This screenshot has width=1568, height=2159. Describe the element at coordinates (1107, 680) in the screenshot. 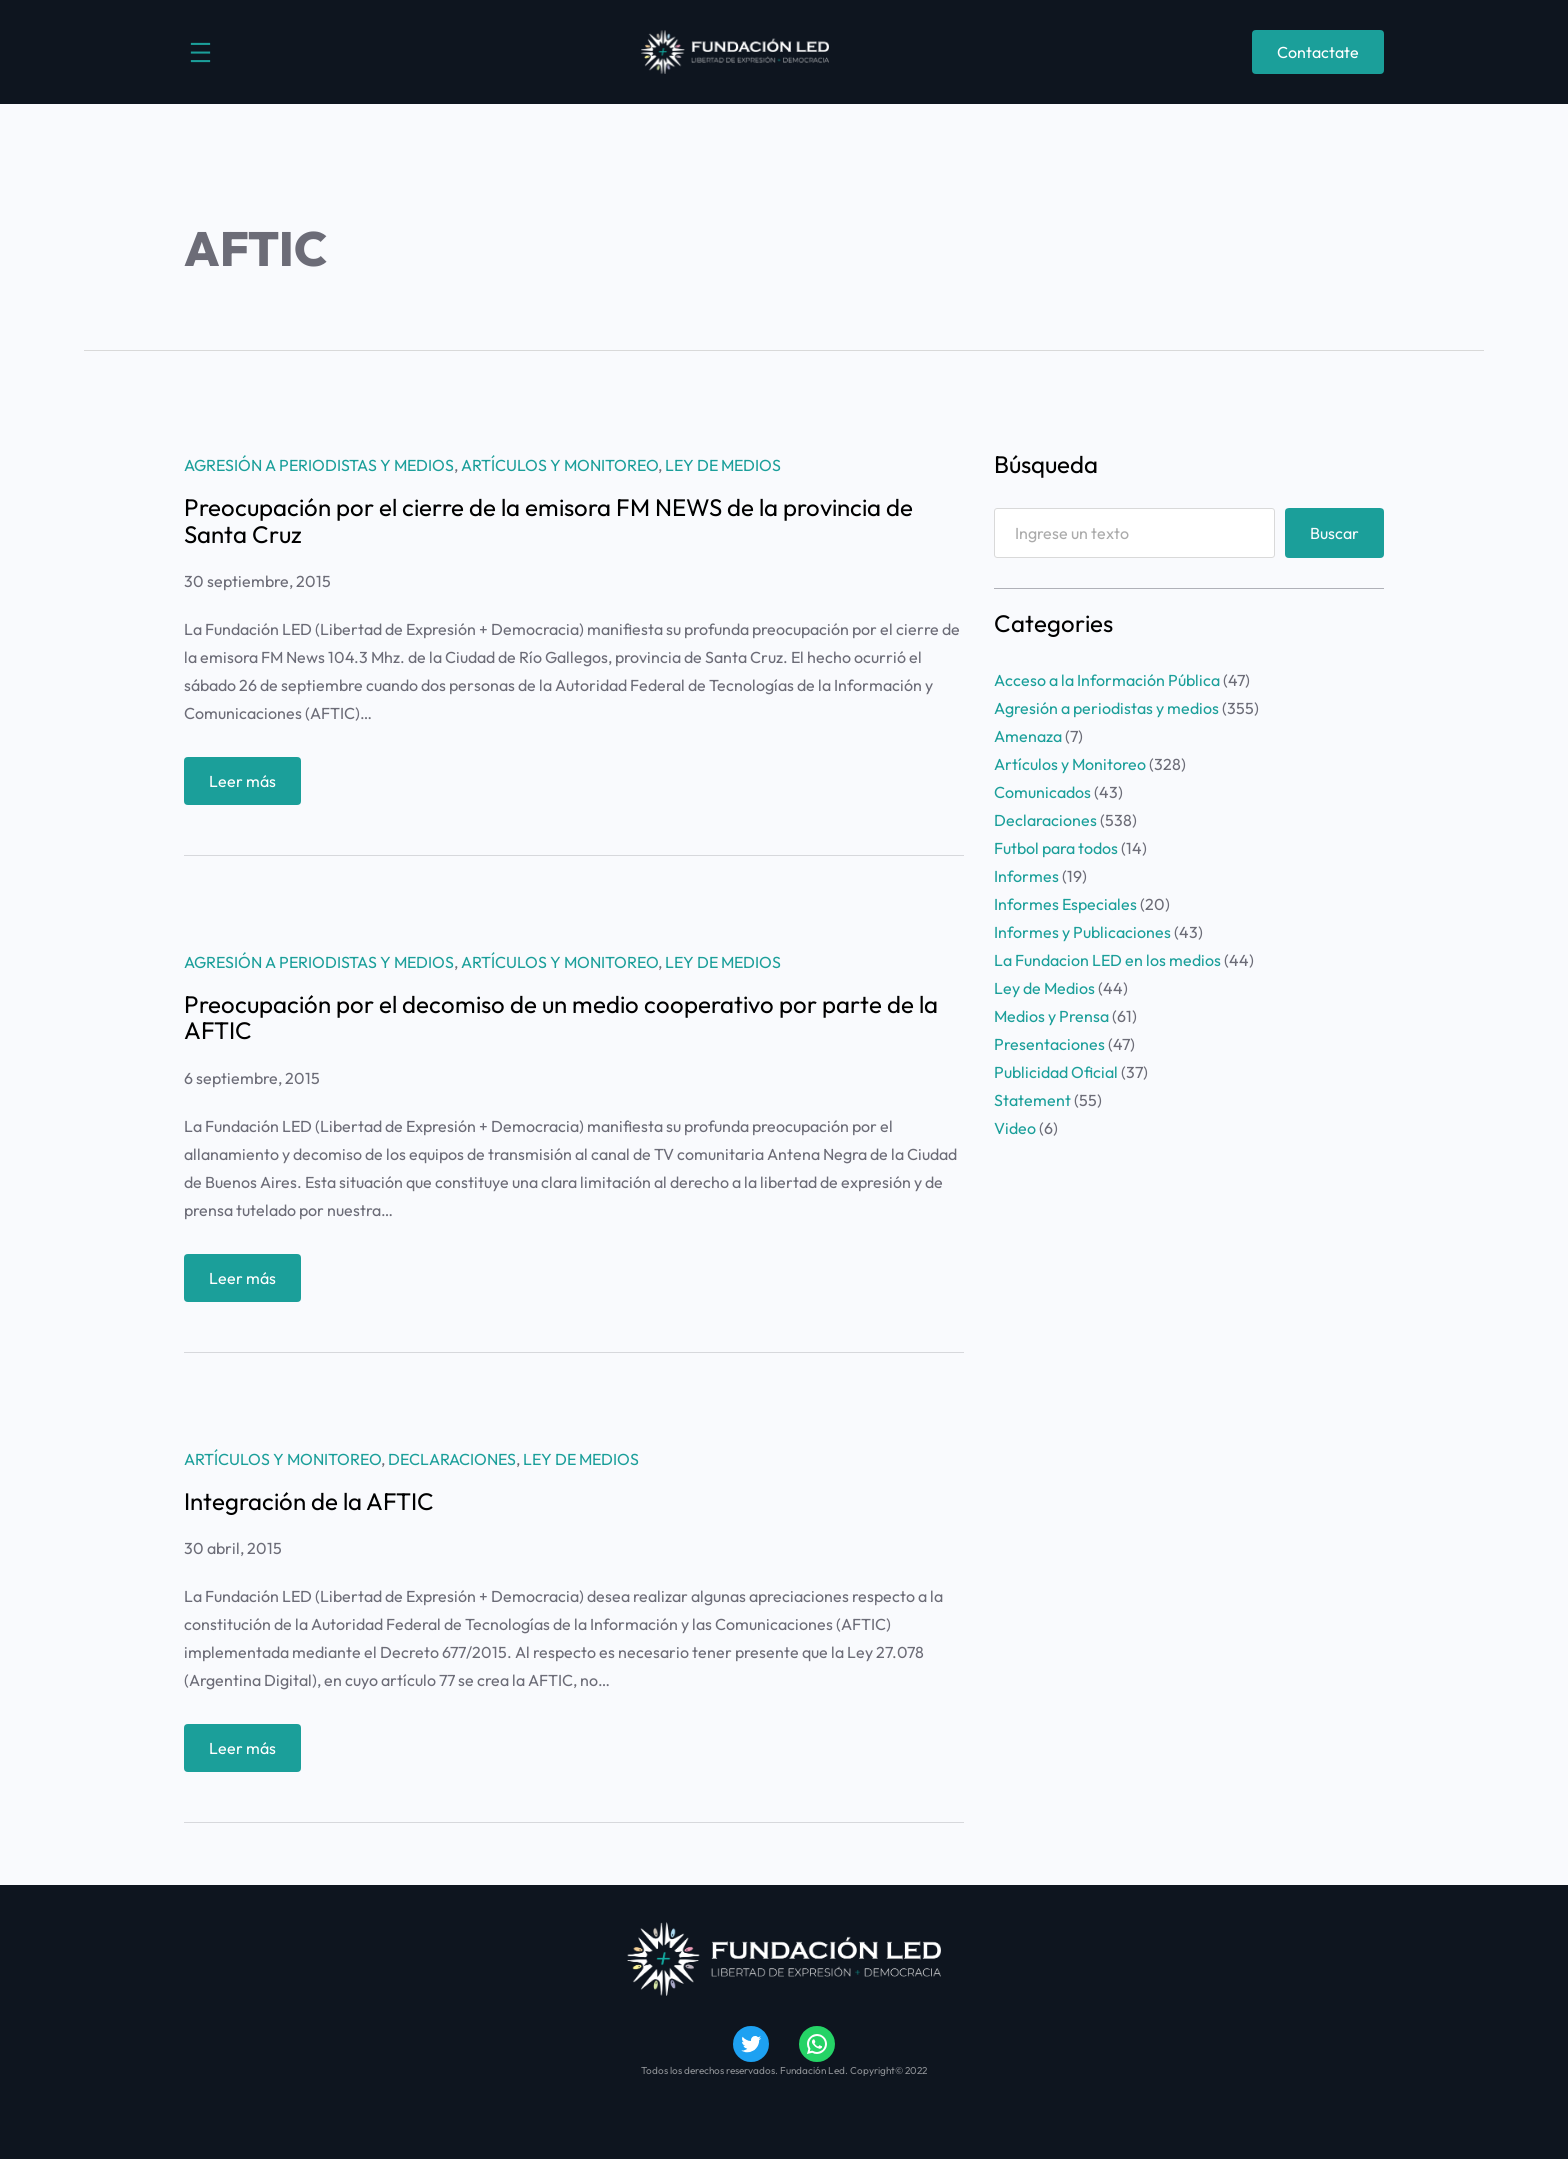

I see `Acceso a la Información Pública` at that location.